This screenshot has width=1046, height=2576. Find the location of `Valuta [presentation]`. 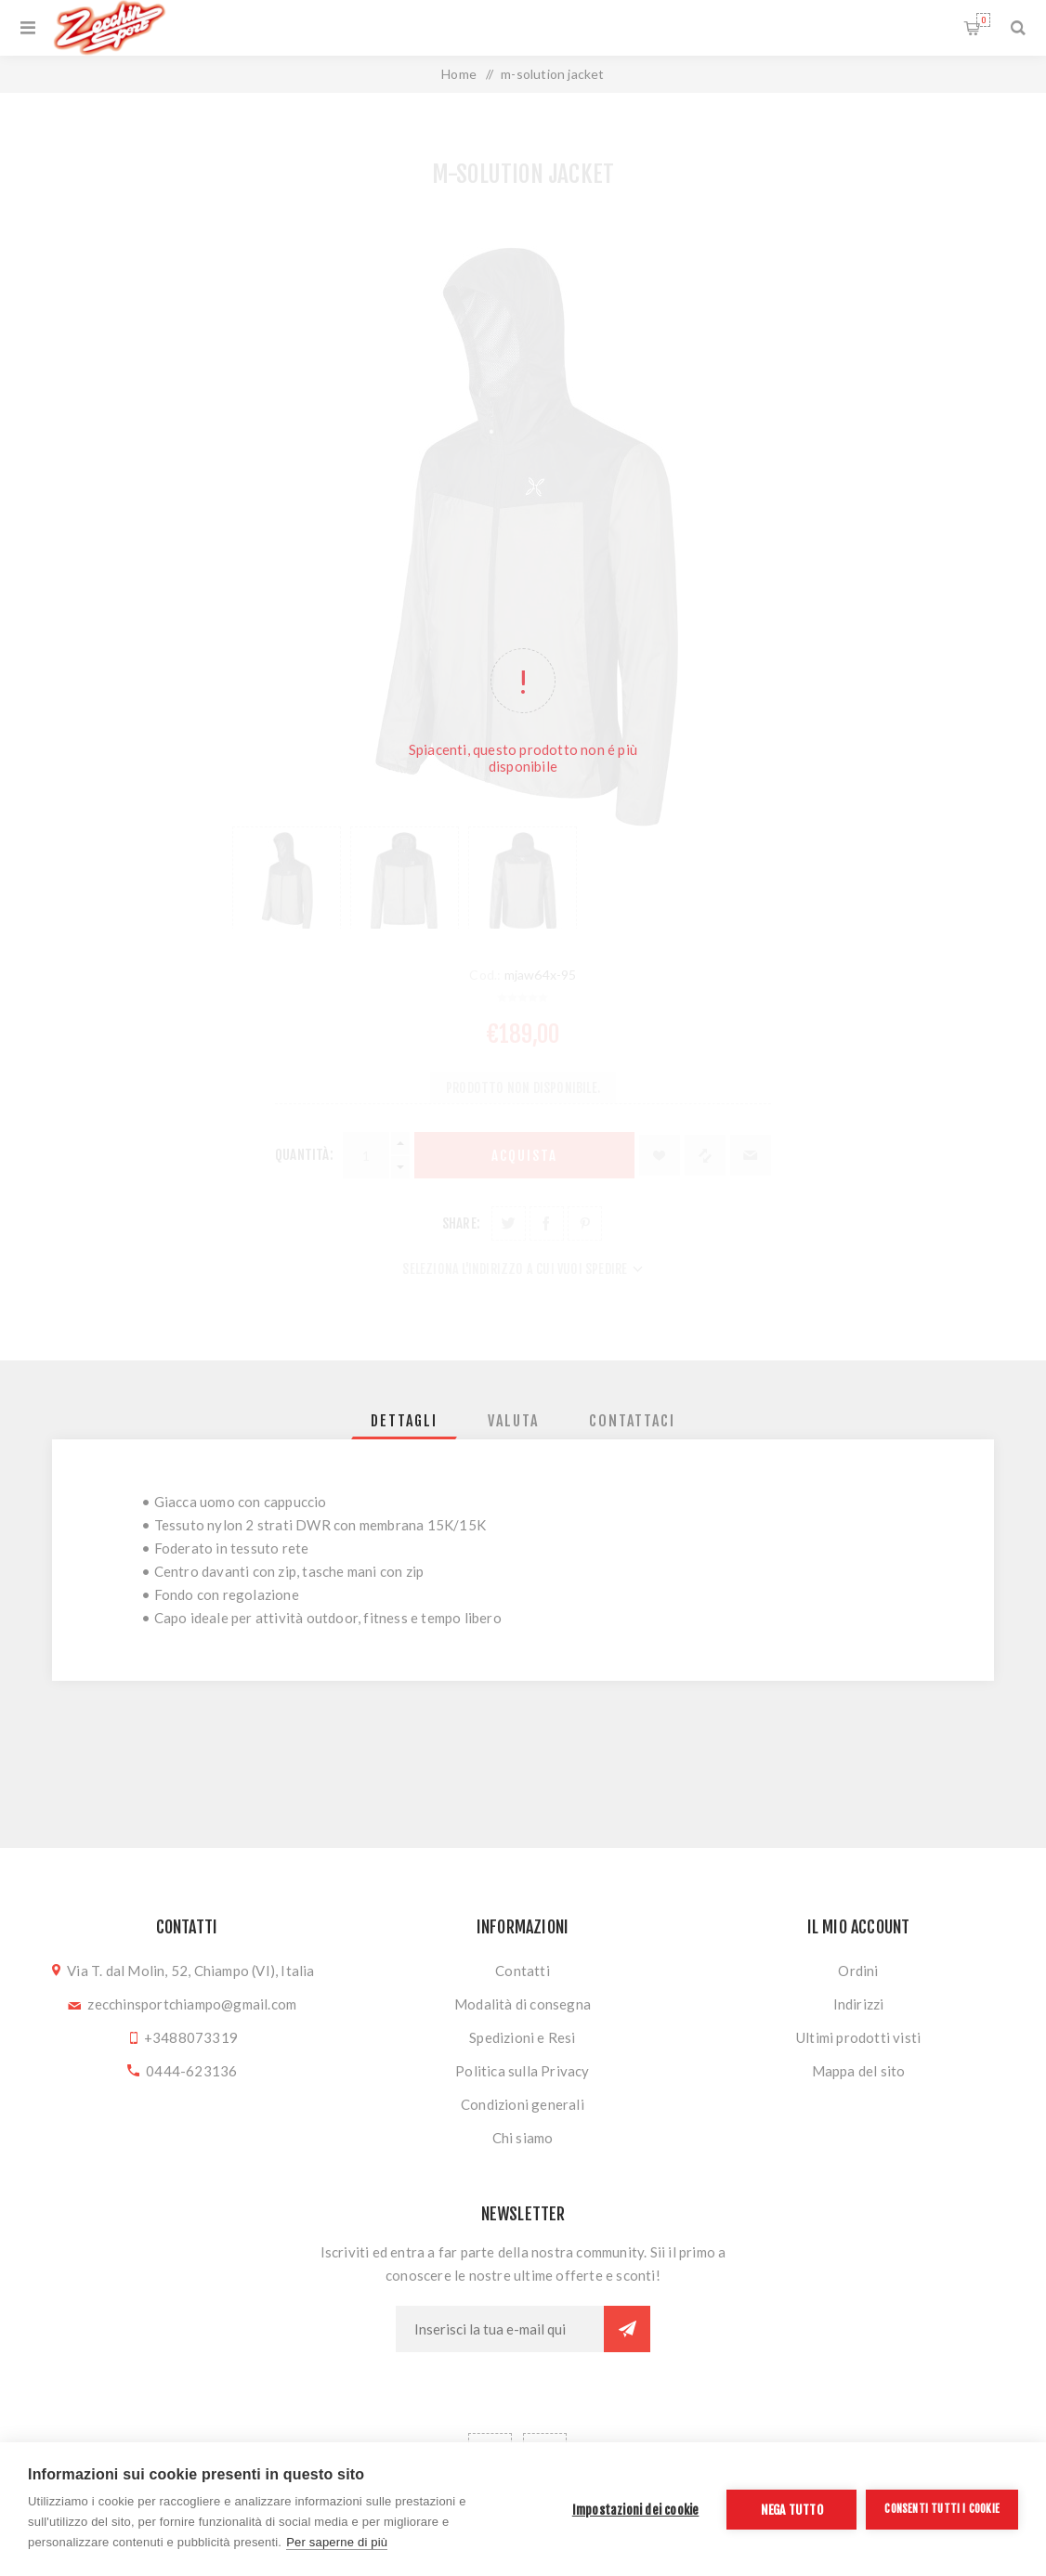

Valuta [presentation] is located at coordinates (513, 1421).